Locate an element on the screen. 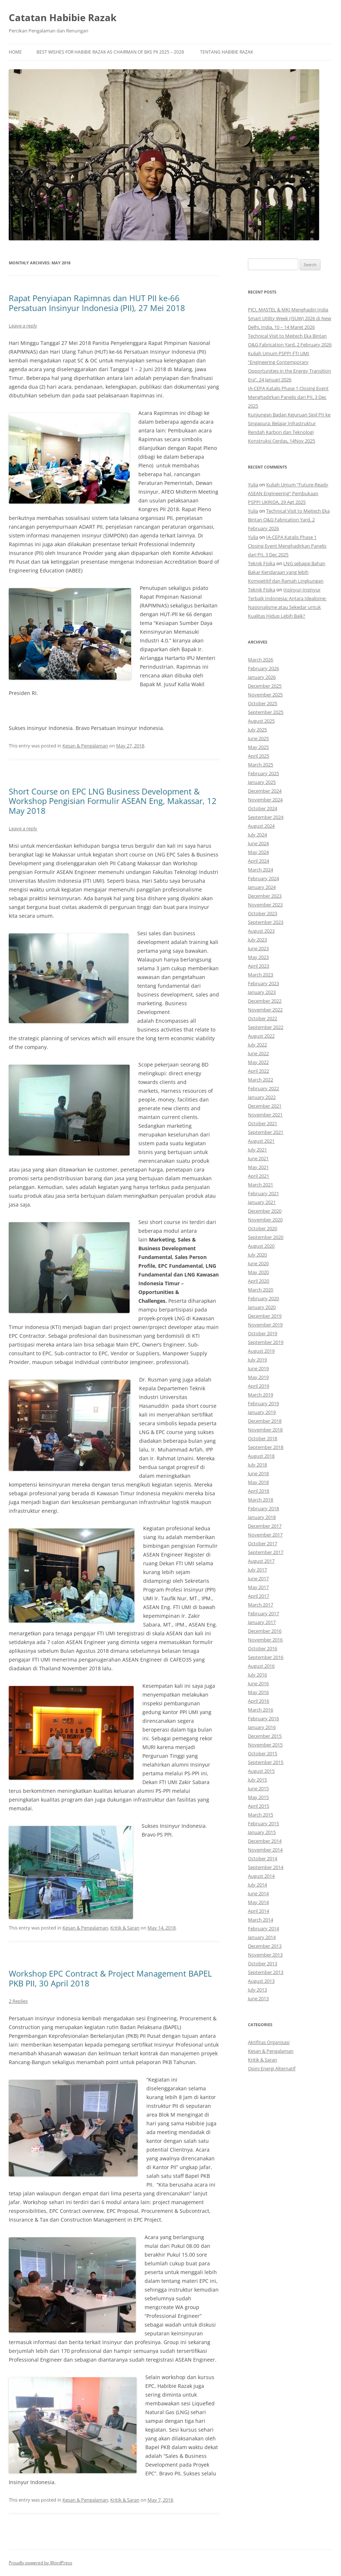 The width and height of the screenshot is (341, 2576). September 2024 is located at coordinates (265, 817).